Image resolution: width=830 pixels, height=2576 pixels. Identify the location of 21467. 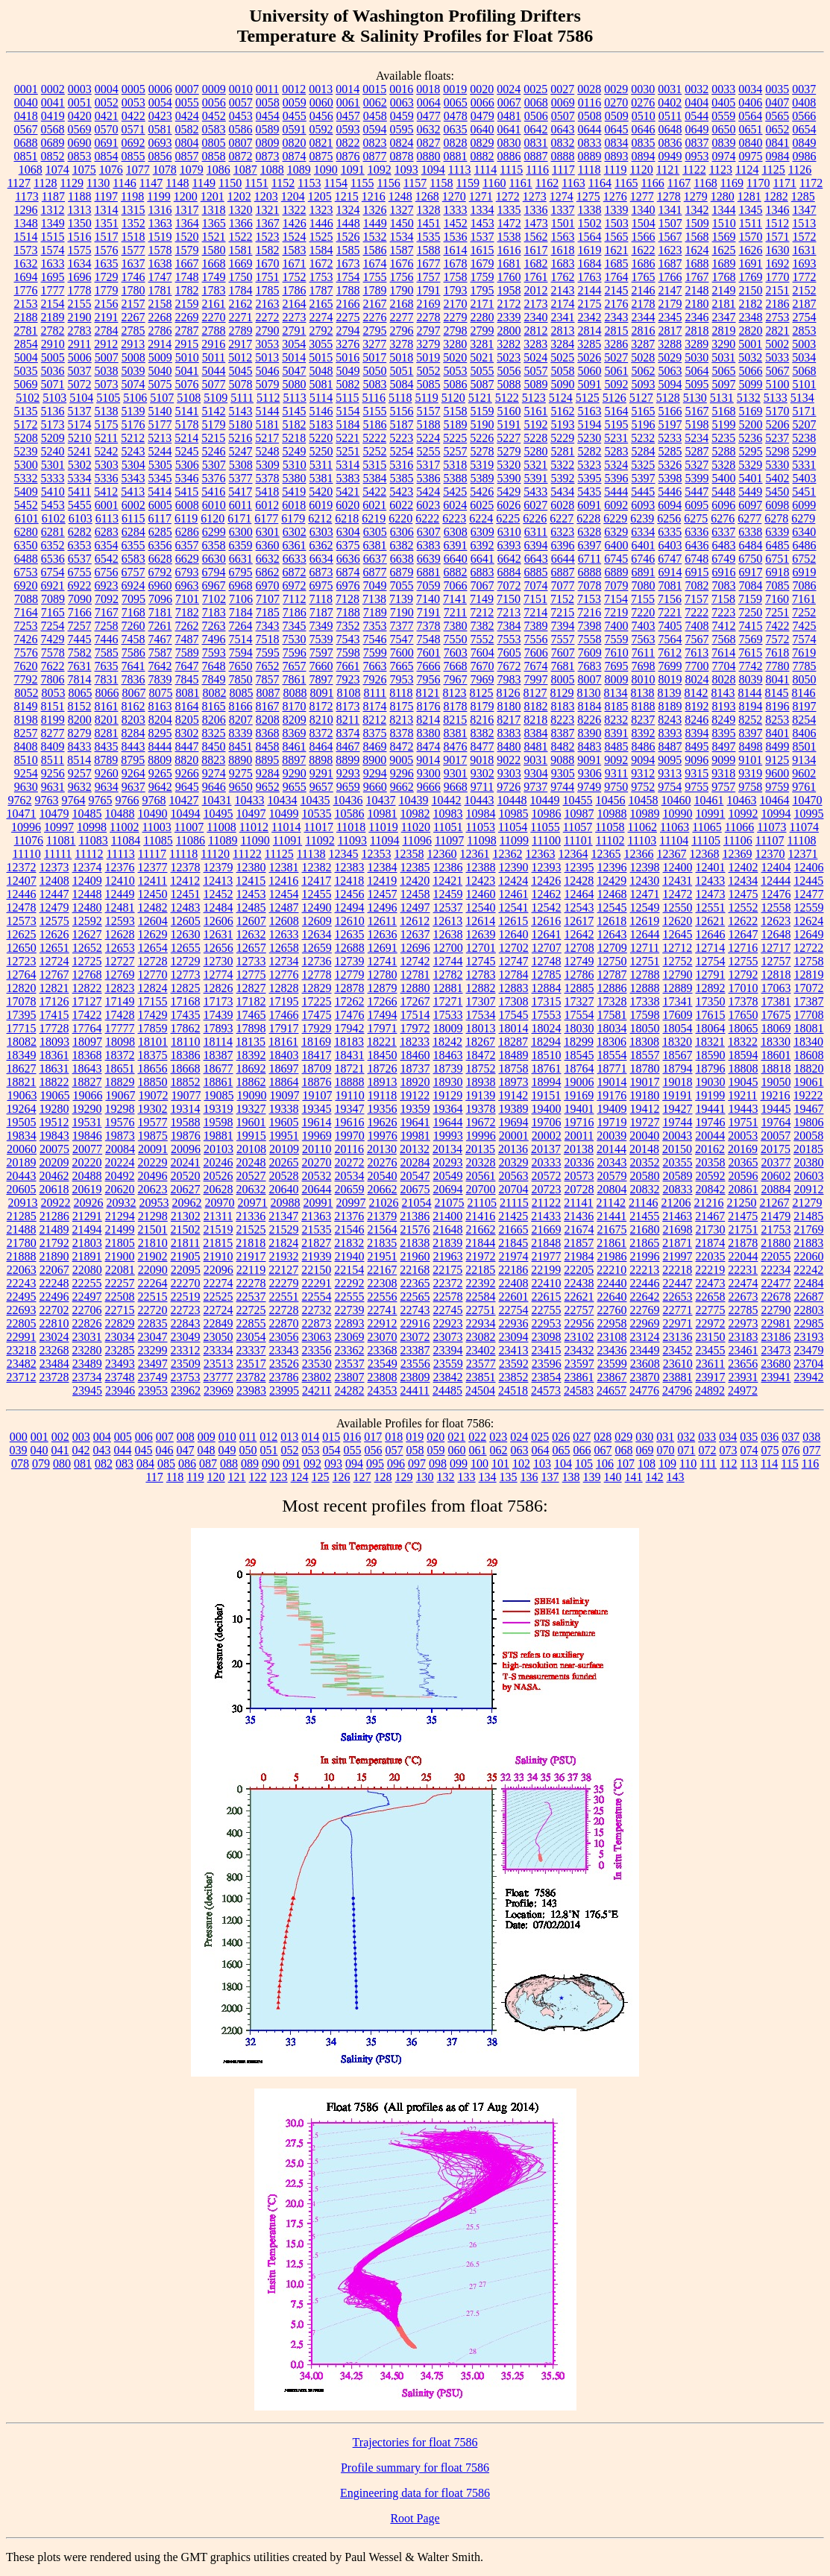
(710, 1216).